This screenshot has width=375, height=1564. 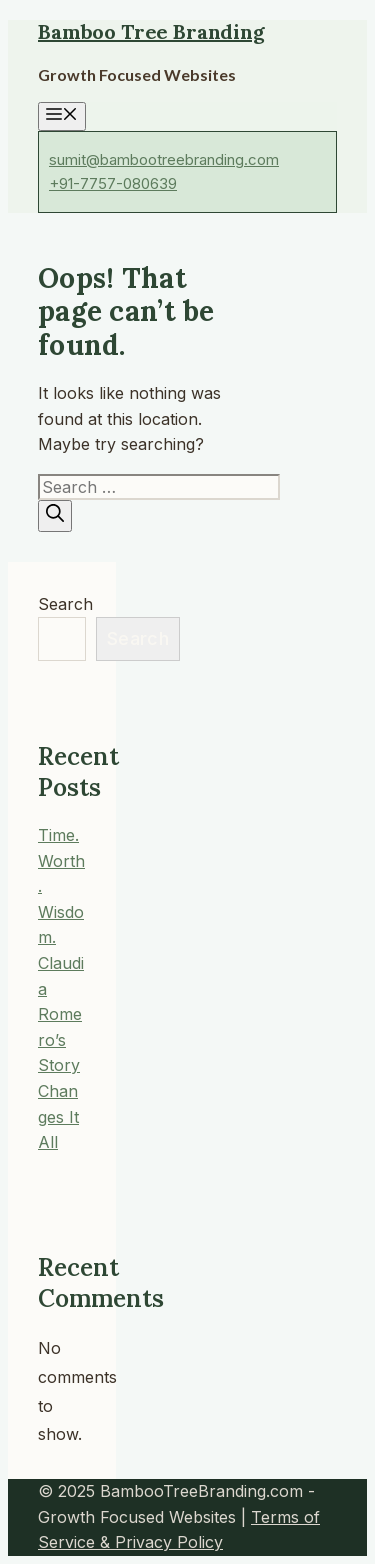 What do you see at coordinates (151, 31) in the screenshot?
I see `Bamboo Tree Branding` at bounding box center [151, 31].